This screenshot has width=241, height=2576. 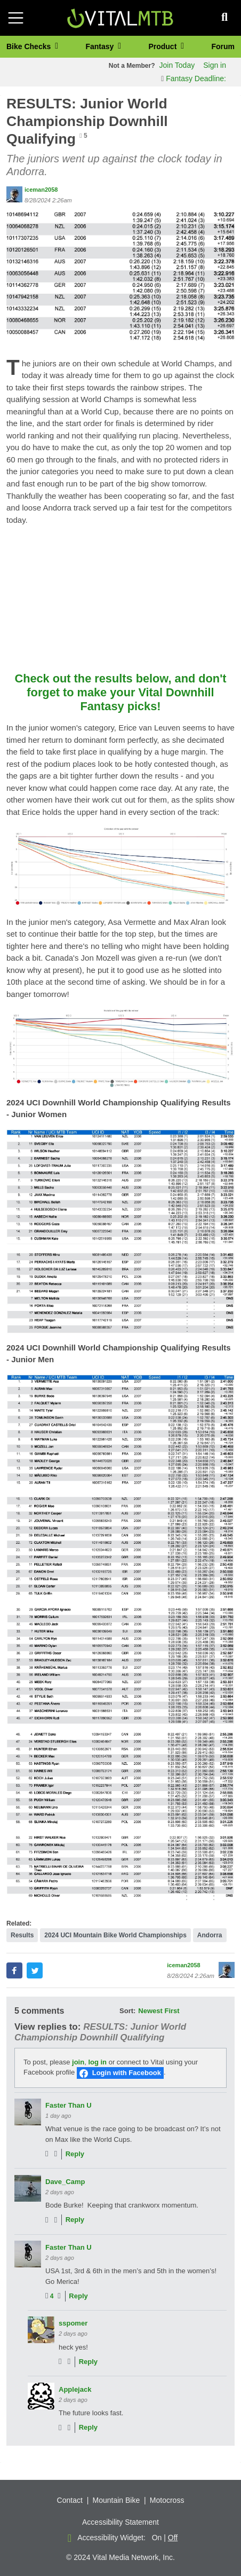 What do you see at coordinates (15, 18) in the screenshot?
I see `[Toggle navigation]` at bounding box center [15, 18].